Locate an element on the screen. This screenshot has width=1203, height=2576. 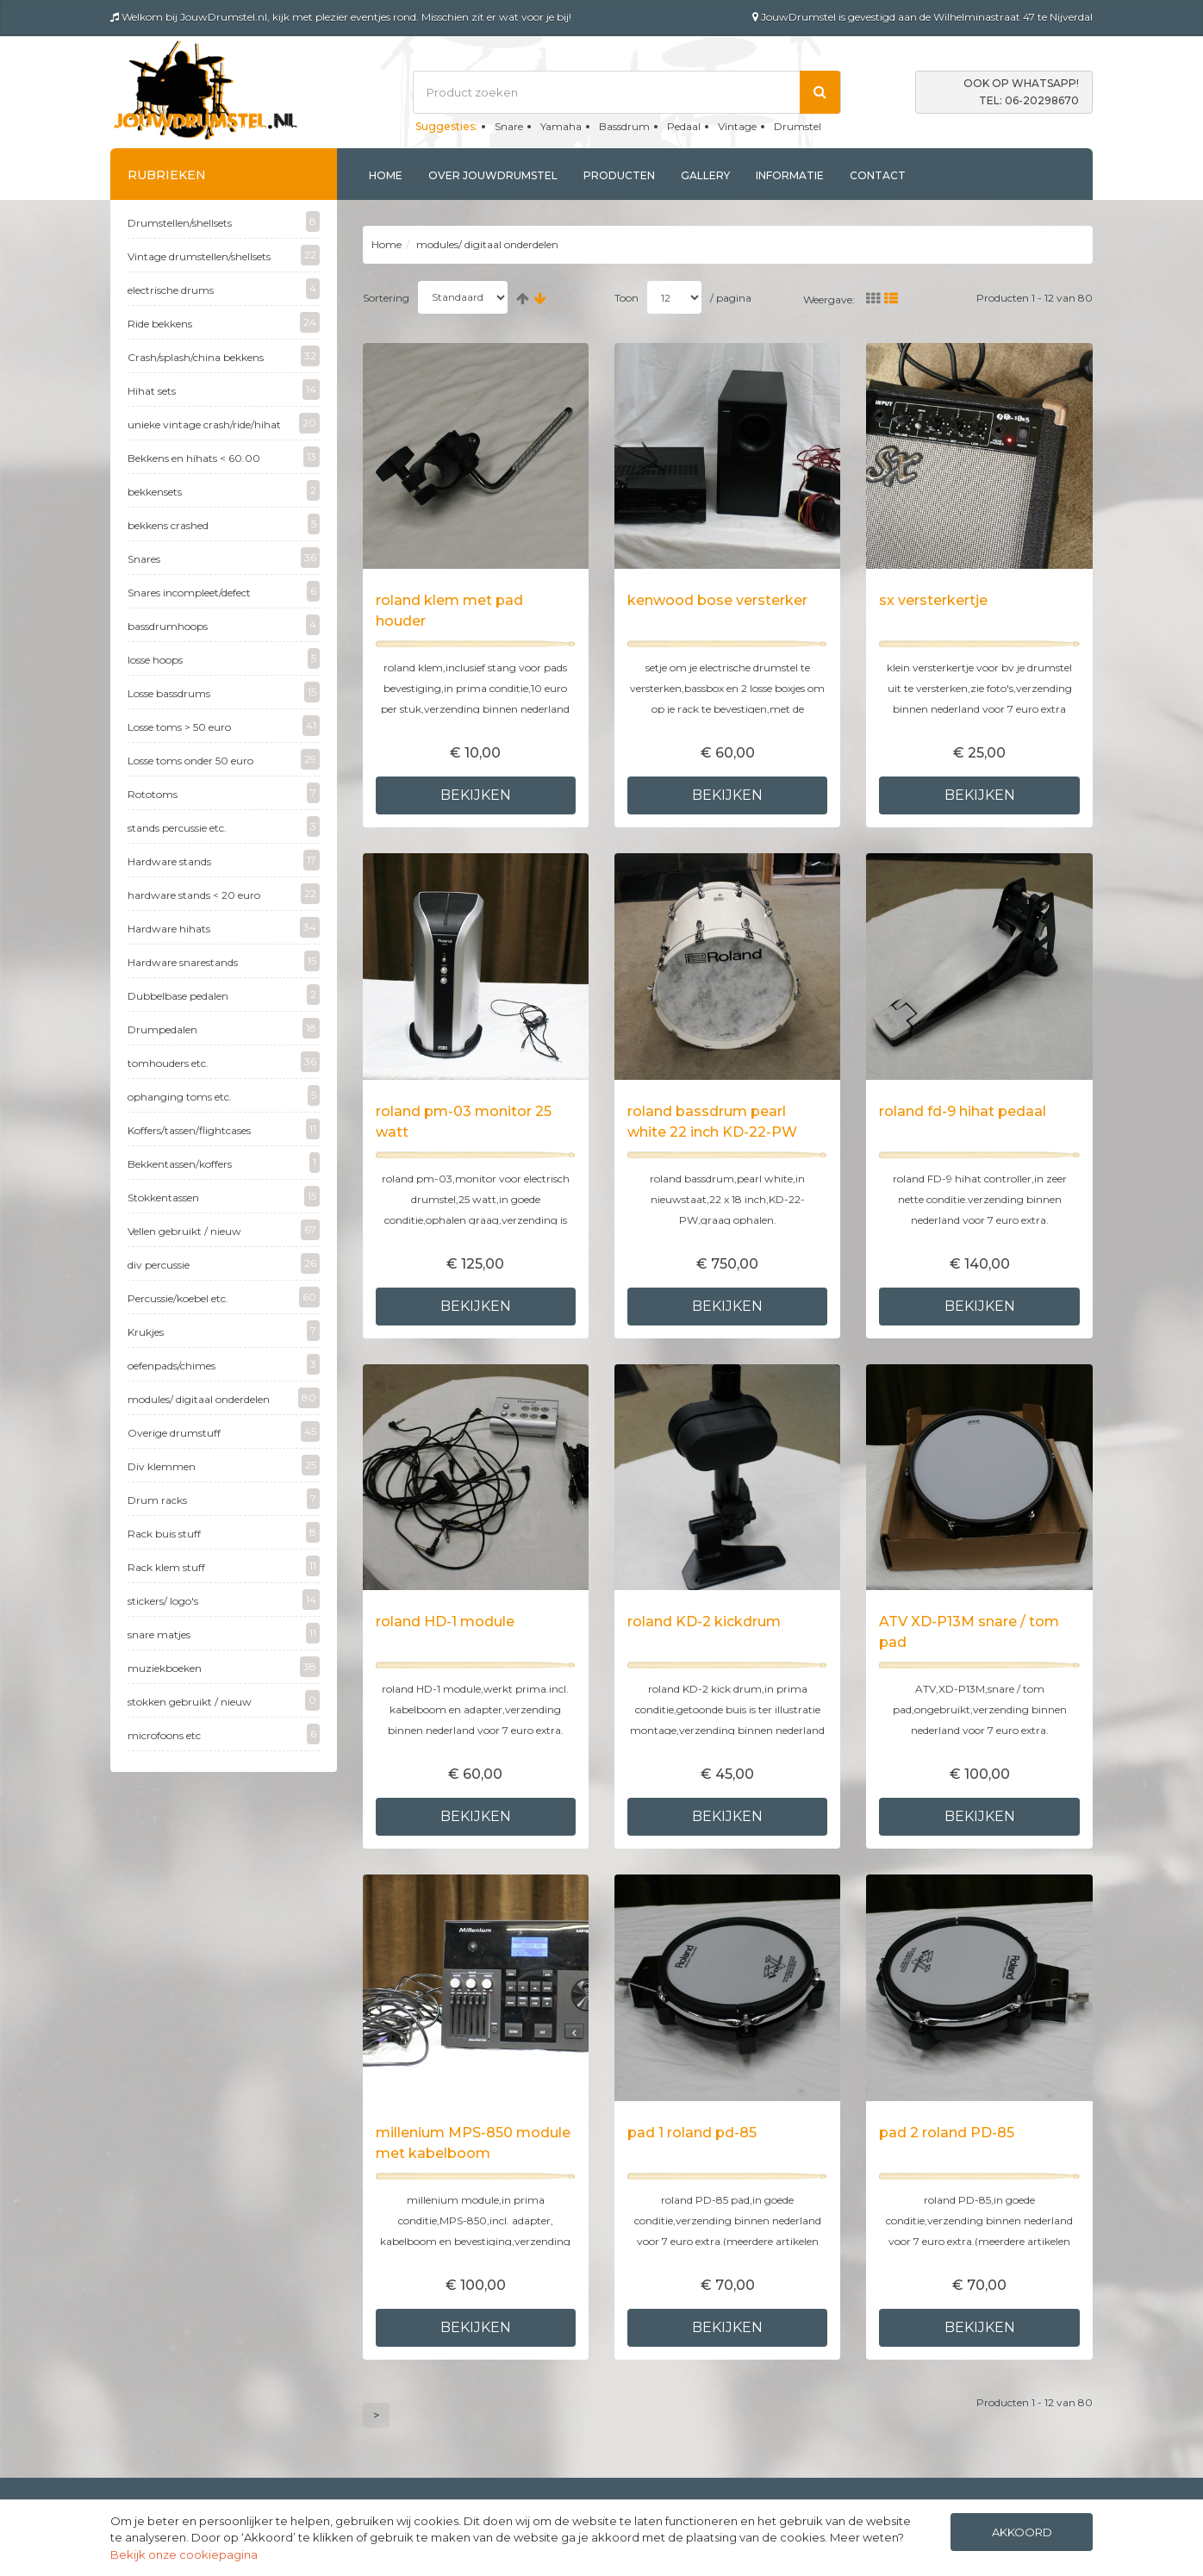
Hardware hihats is located at coordinates (224, 927).